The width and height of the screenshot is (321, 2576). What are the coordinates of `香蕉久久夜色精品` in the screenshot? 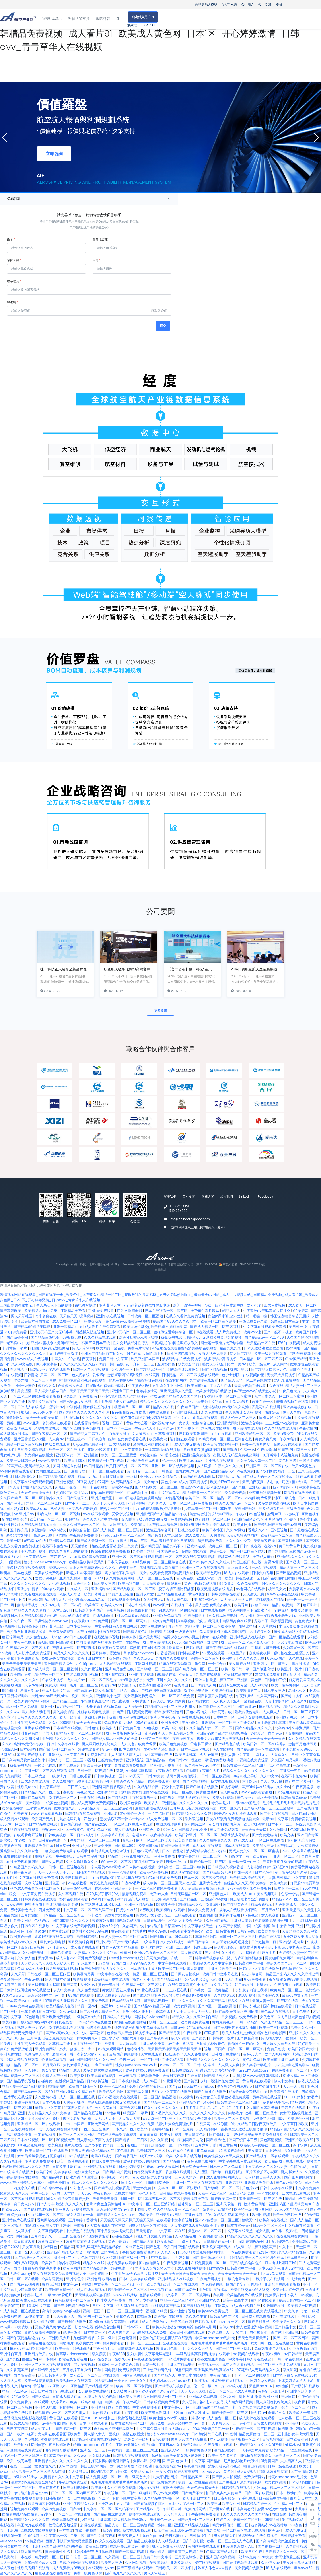 It's located at (131, 1781).